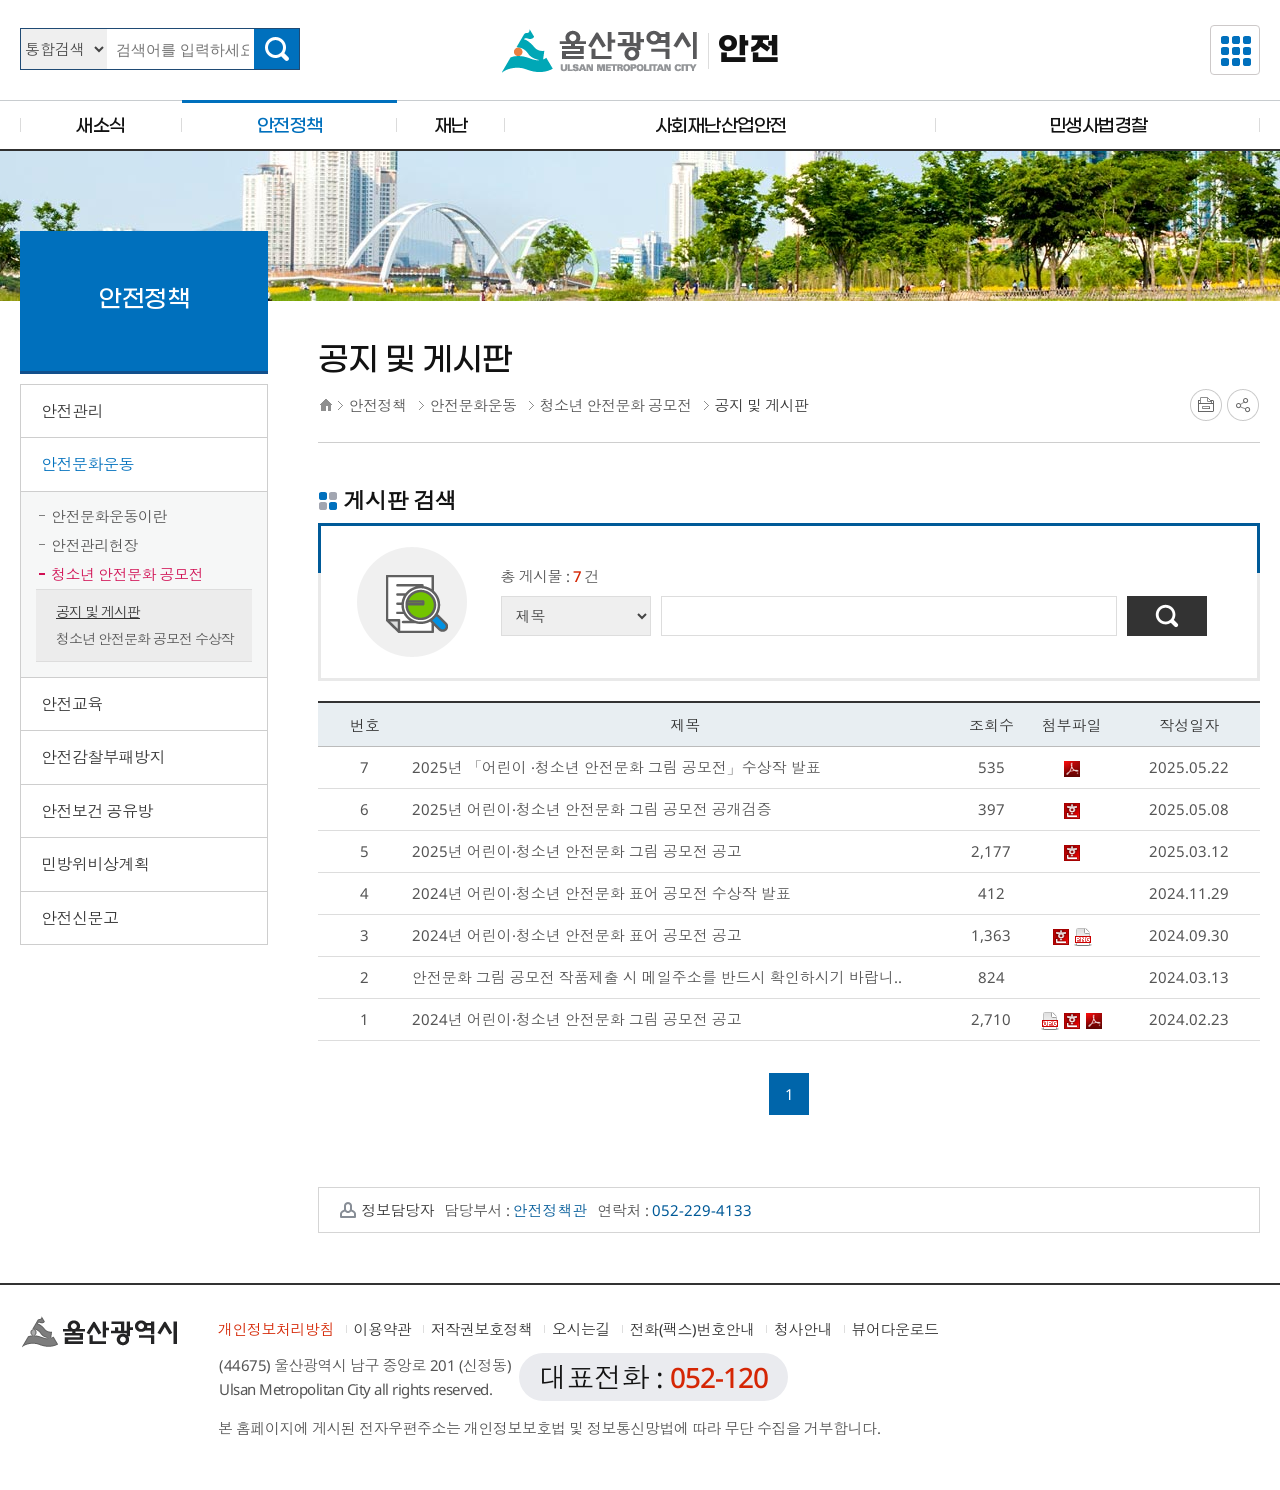 The width and height of the screenshot is (1280, 1490). Describe the element at coordinates (803, 1329) in the screenshot. I see `청사안내` at that location.